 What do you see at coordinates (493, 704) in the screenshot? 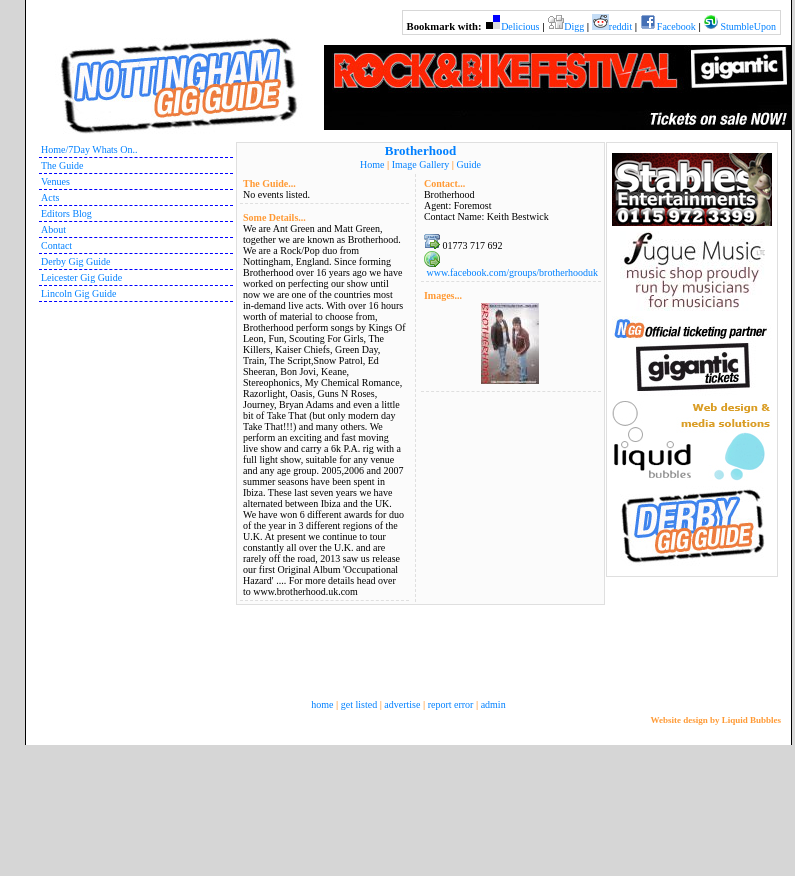
I see `admin` at bounding box center [493, 704].